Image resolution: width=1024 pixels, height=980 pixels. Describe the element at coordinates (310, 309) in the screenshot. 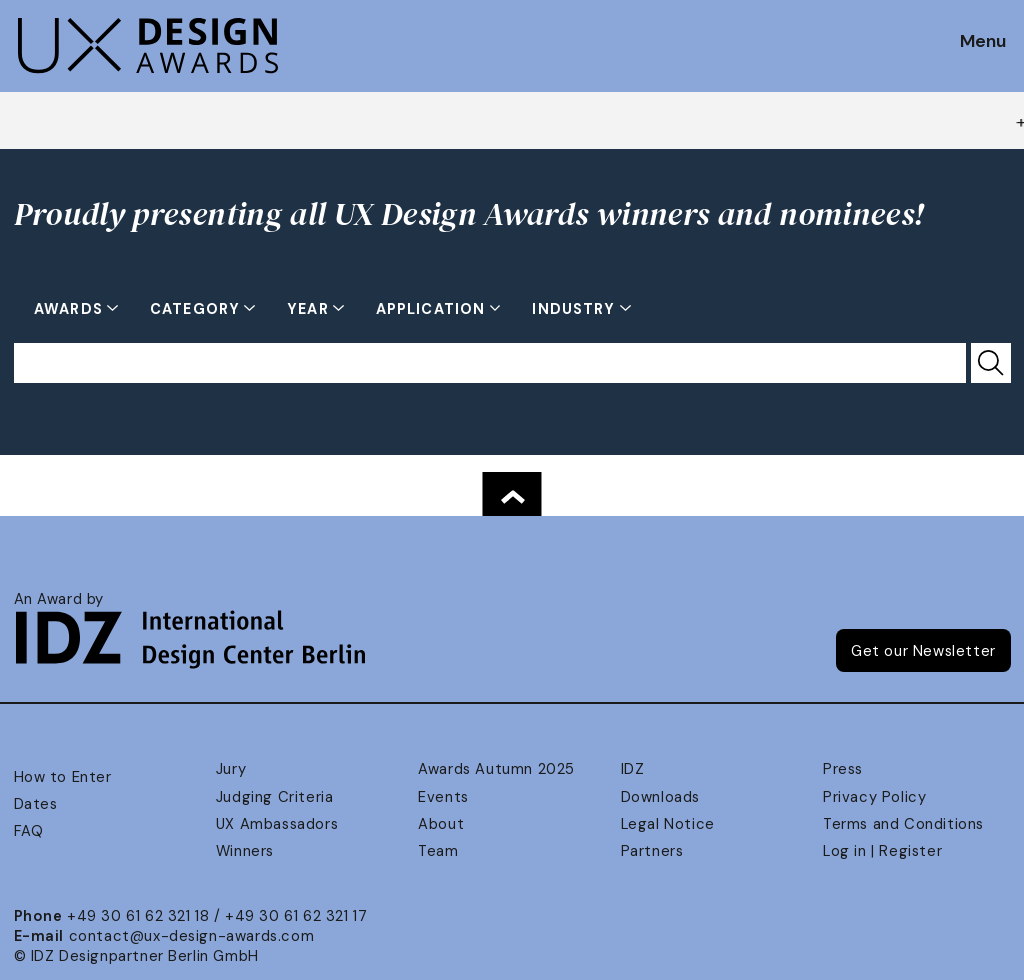

I see `Year` at that location.